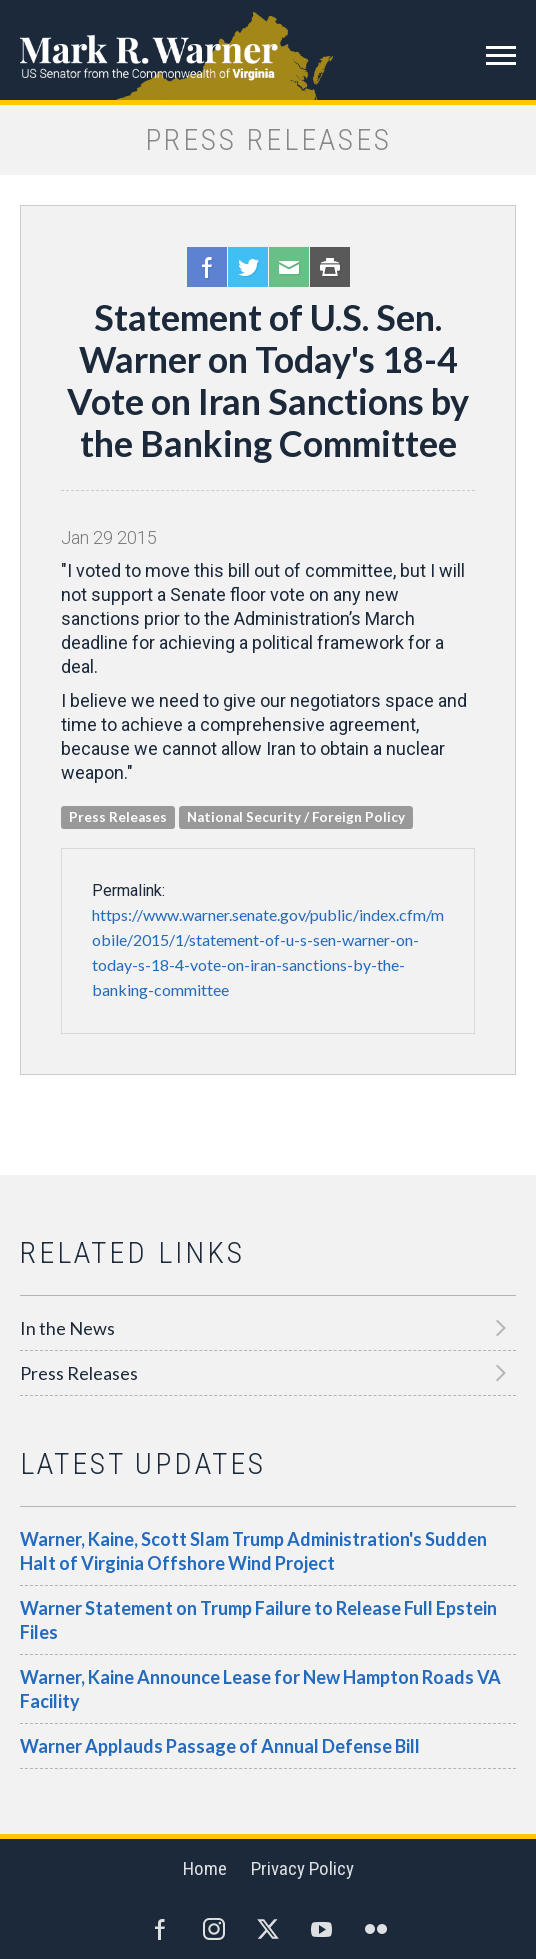 The height and width of the screenshot is (1959, 536). I want to click on Flickr, so click(376, 1929).